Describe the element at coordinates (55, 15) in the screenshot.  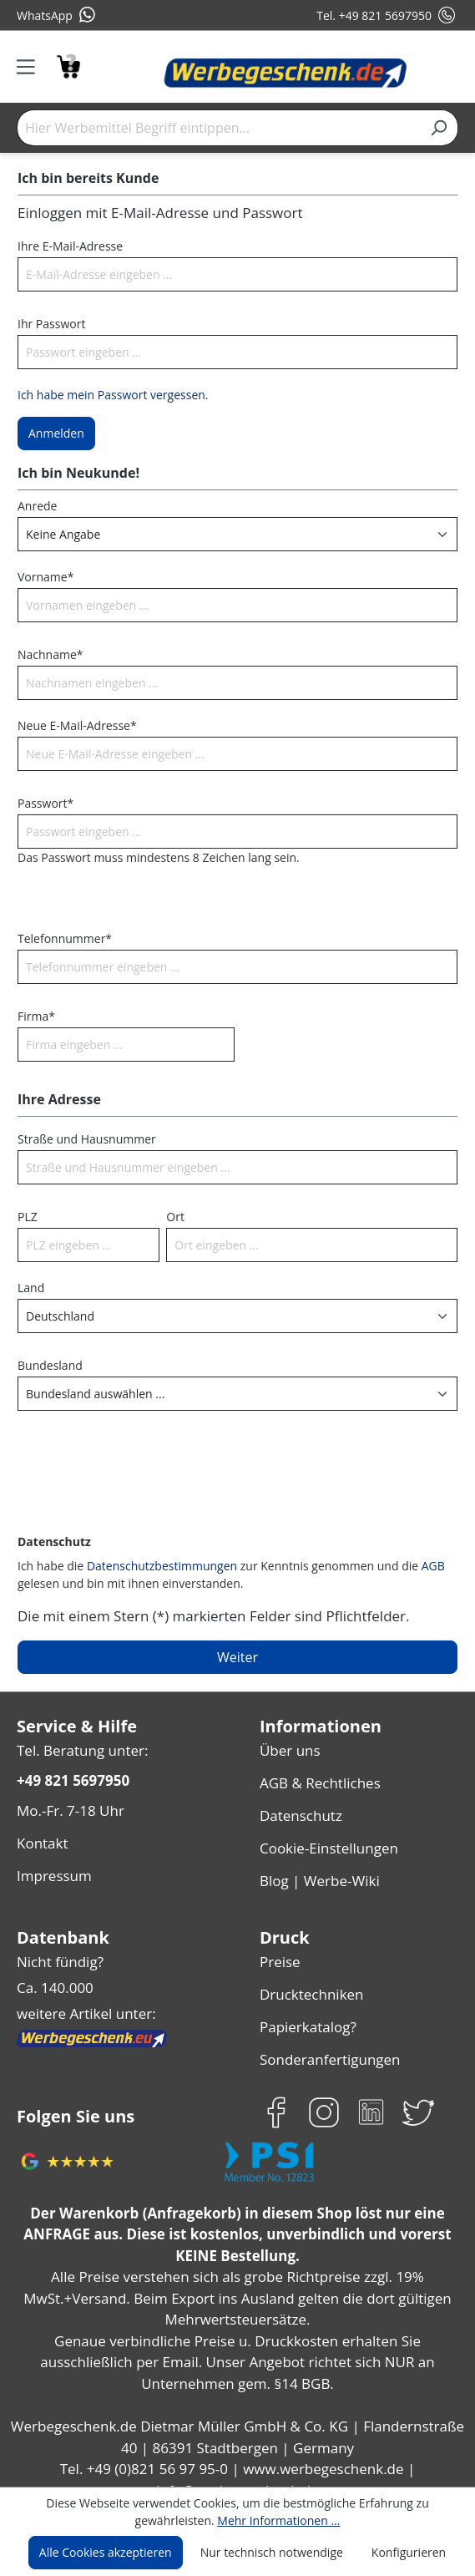
I see `WhatsApp` at that location.